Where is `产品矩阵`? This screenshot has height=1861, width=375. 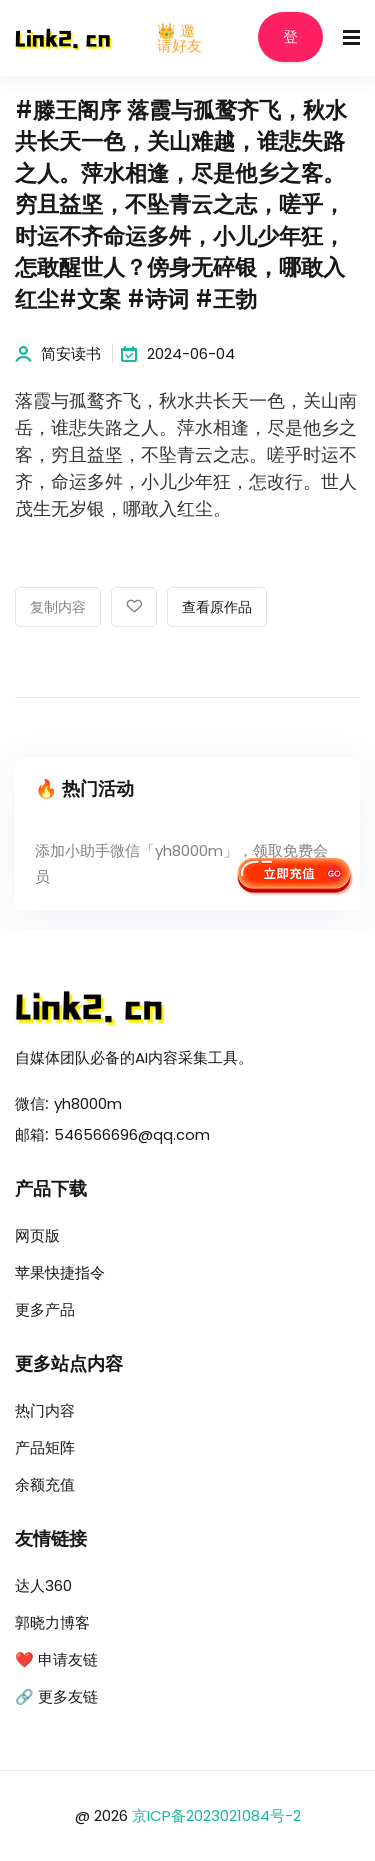
产品矩阵 is located at coordinates (45, 1447).